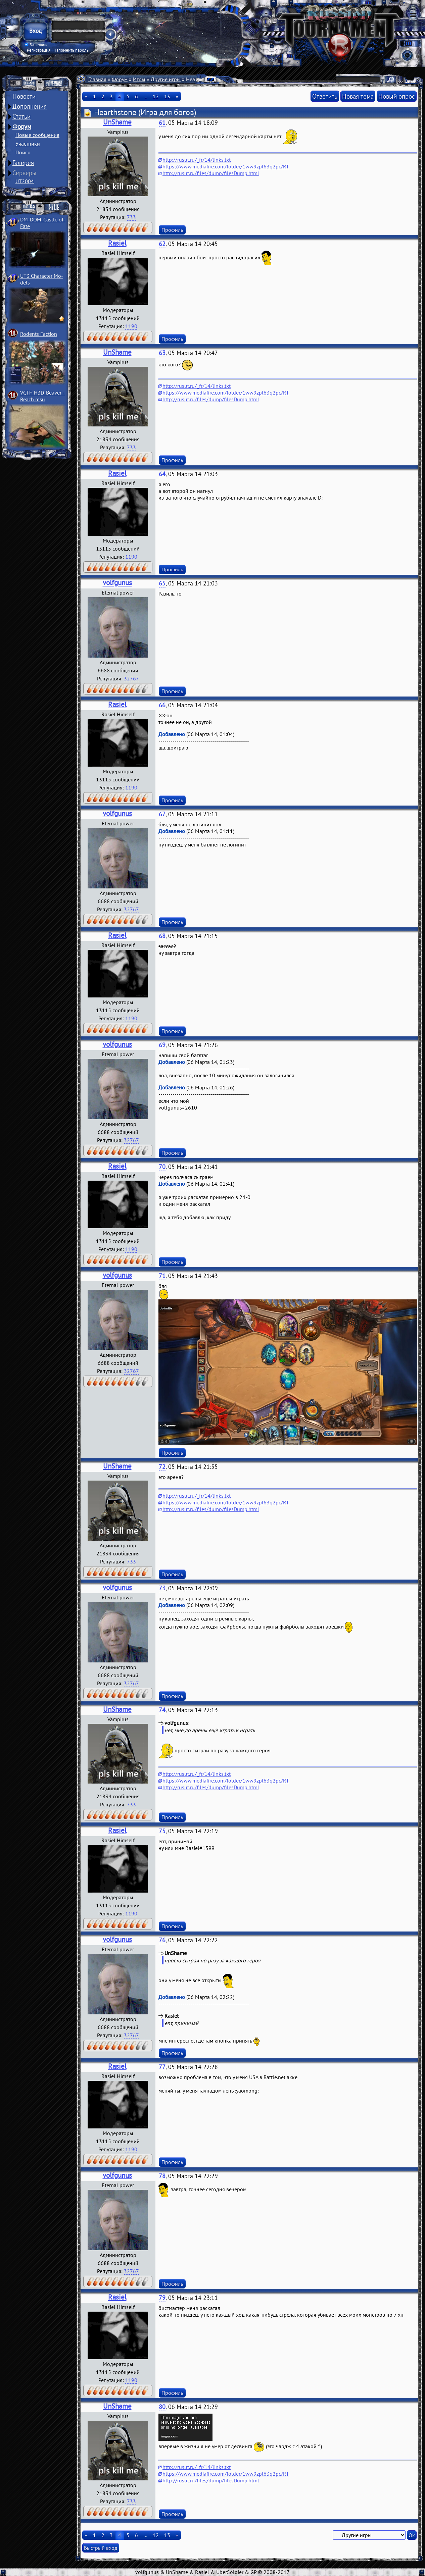 The width and height of the screenshot is (425, 2576). I want to click on 66, so click(162, 705).